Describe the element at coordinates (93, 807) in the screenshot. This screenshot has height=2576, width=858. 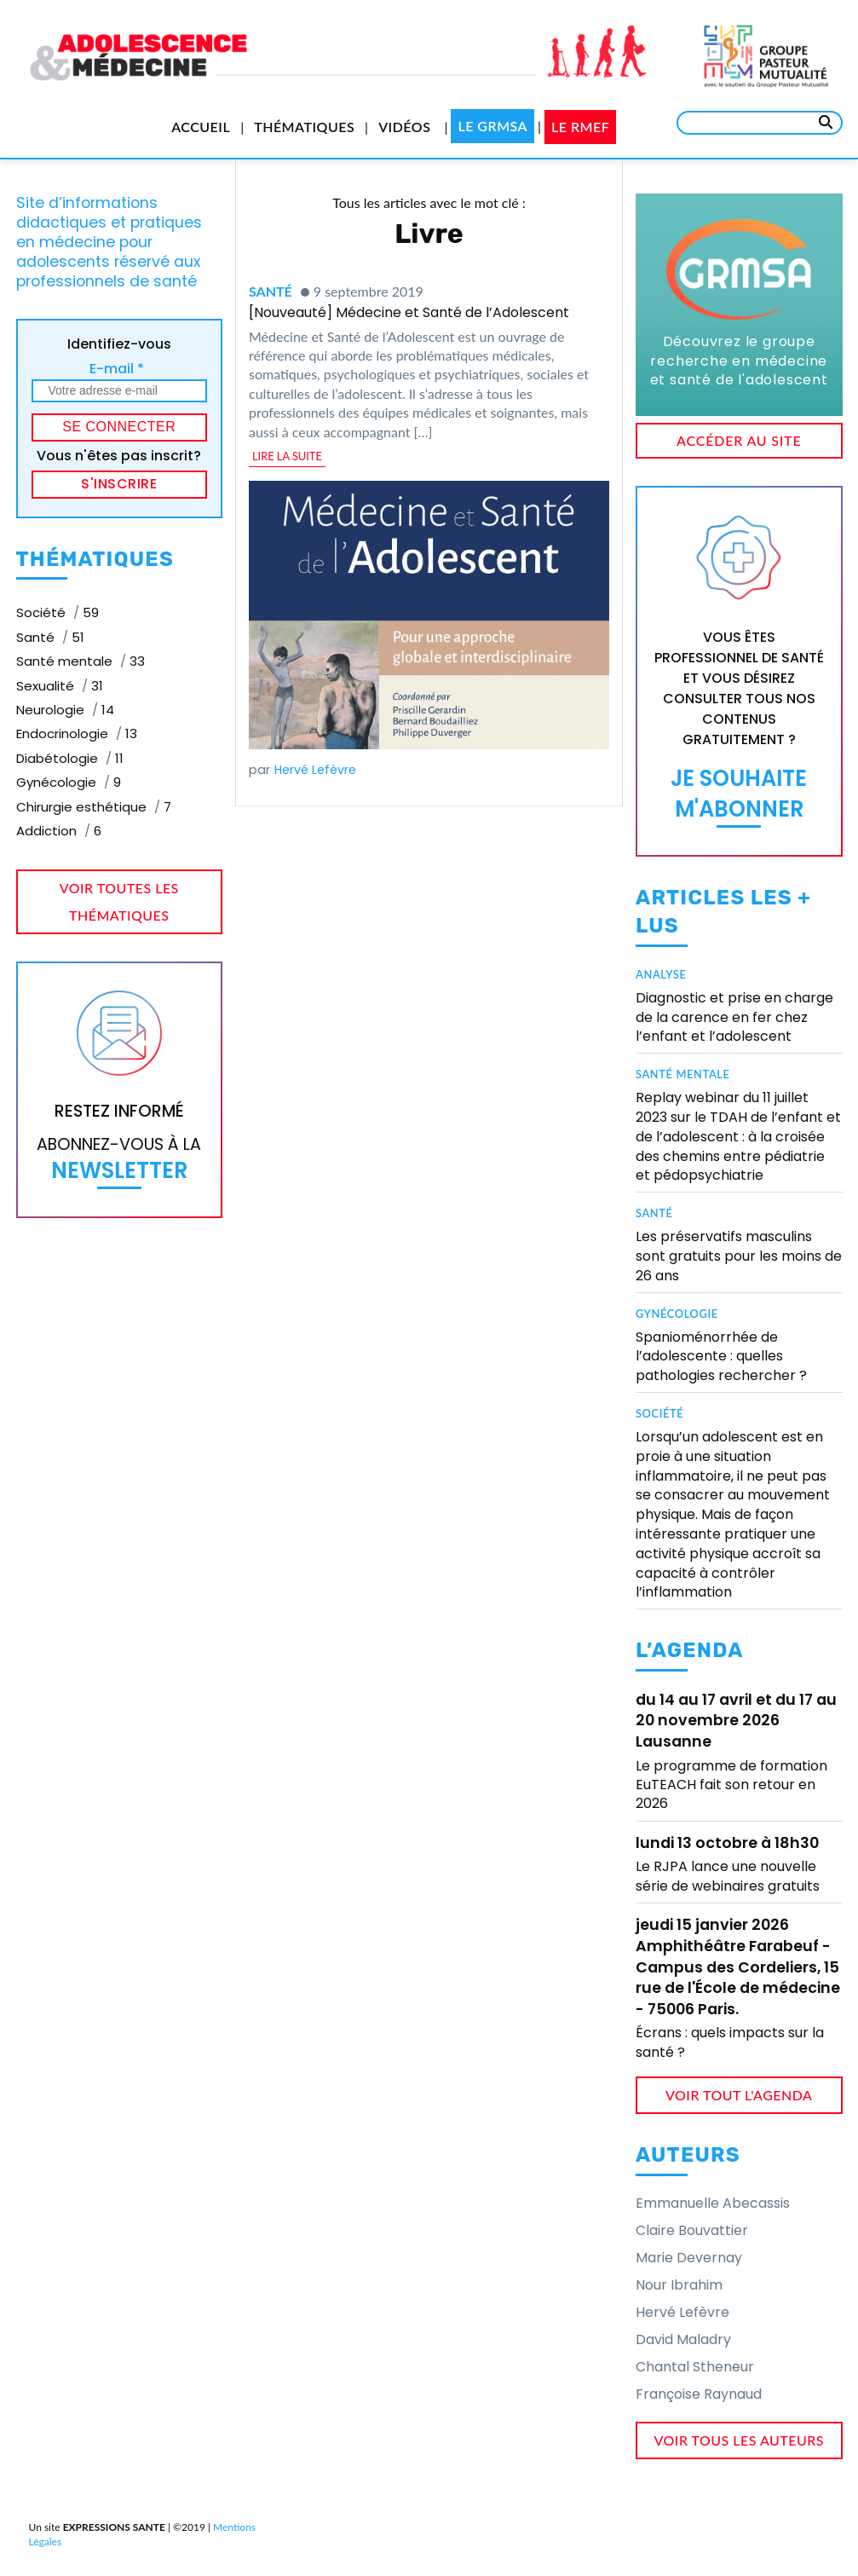
I see `Chirurgie esthétique [Chirurgie esthétique (7 éléments)]` at that location.